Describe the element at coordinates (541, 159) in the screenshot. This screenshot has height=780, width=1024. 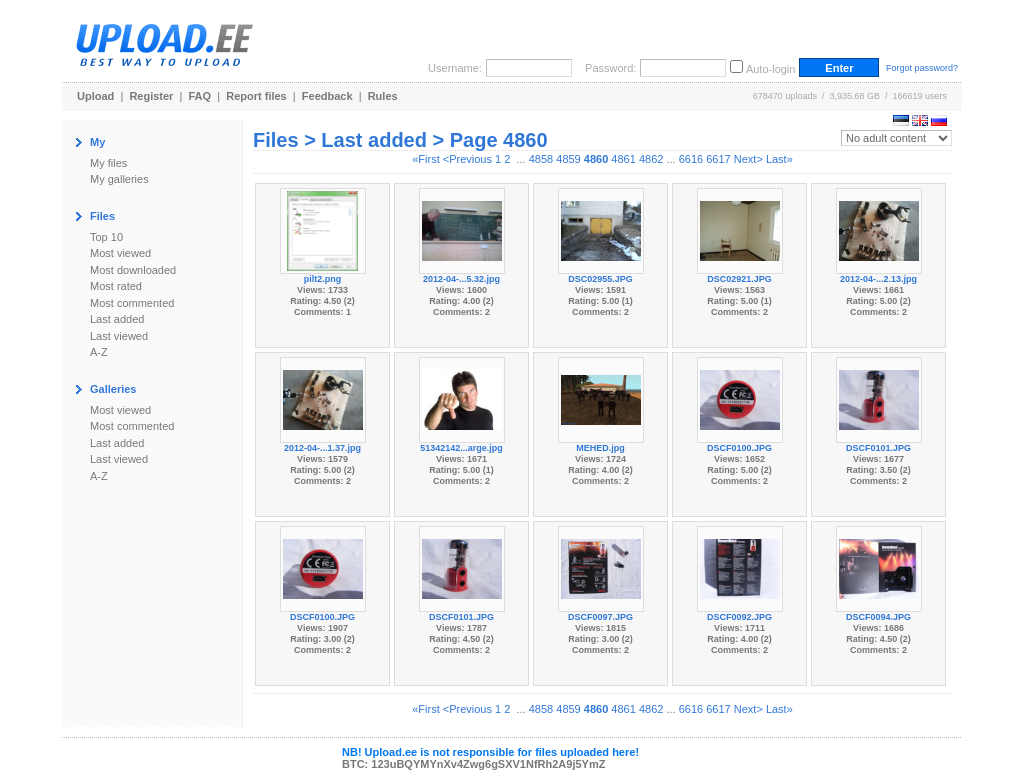
I see `4858` at that location.